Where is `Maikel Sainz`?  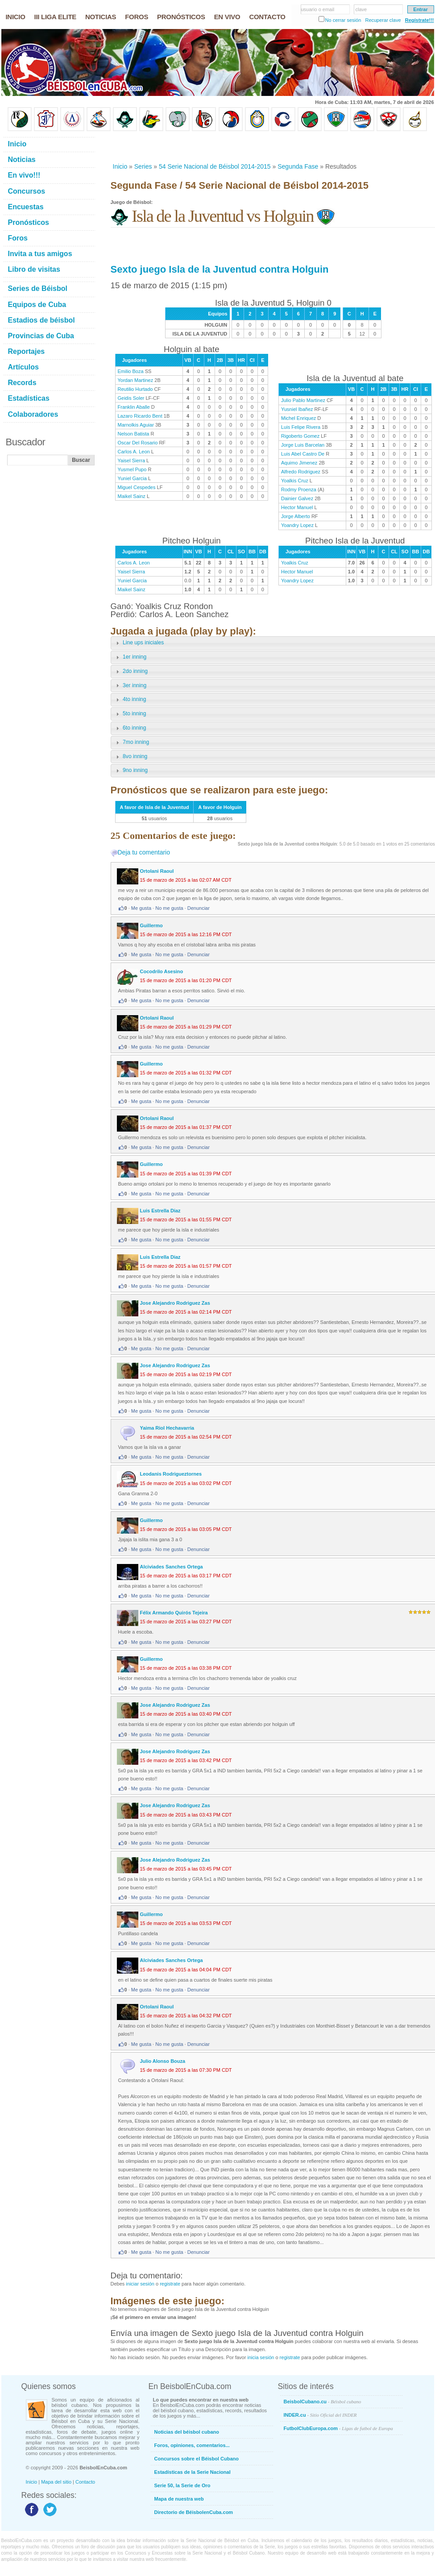
Maikel Sainz is located at coordinates (131, 496).